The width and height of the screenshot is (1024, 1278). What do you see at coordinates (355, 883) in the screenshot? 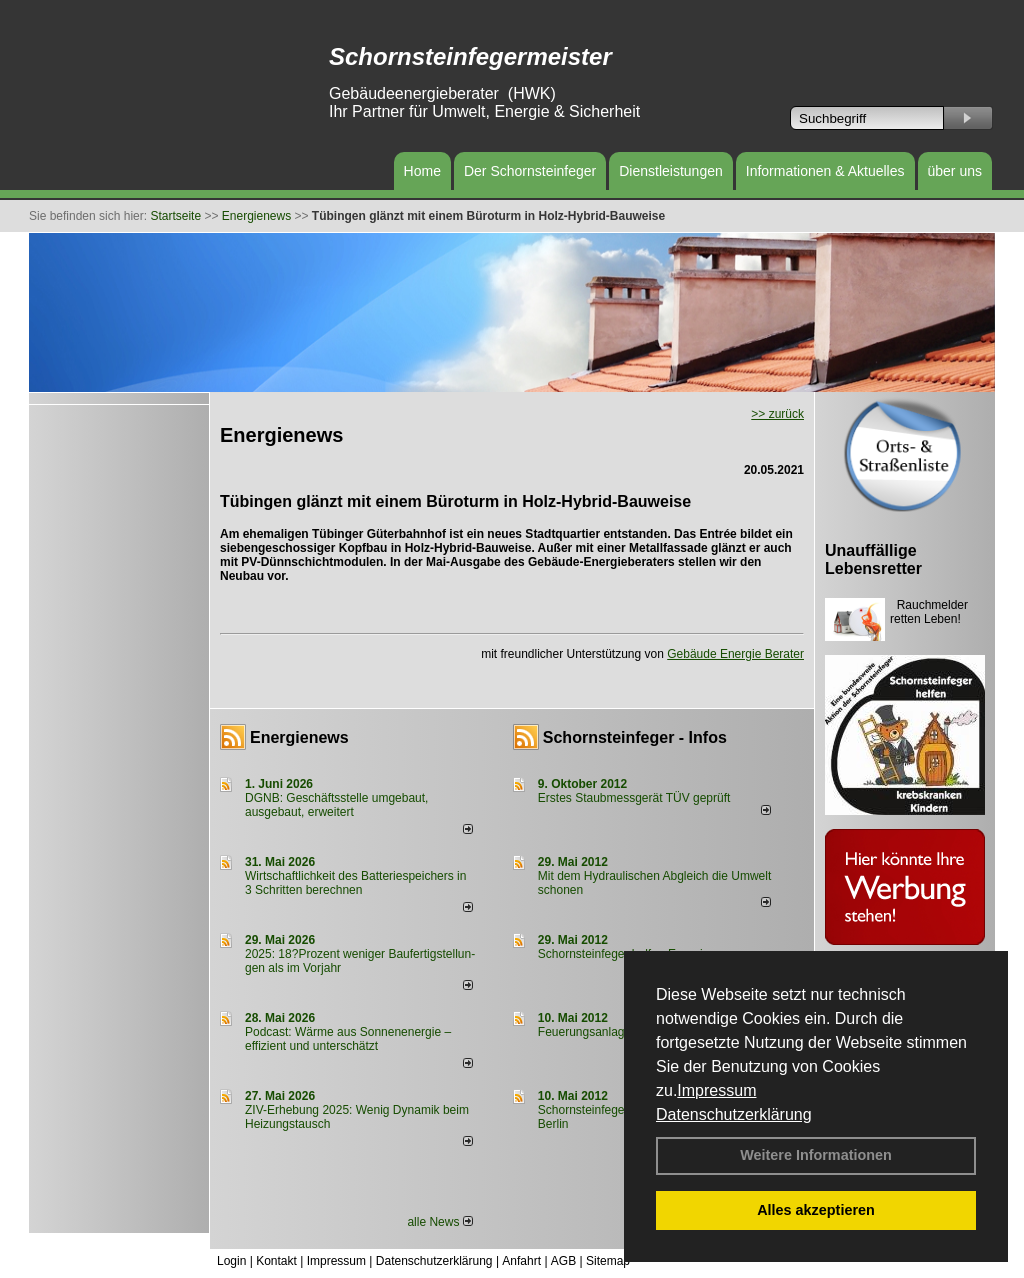
I see `Wirtschaftlichkeit des Batterie­spei­chers in 3 Schritten berechnen` at bounding box center [355, 883].